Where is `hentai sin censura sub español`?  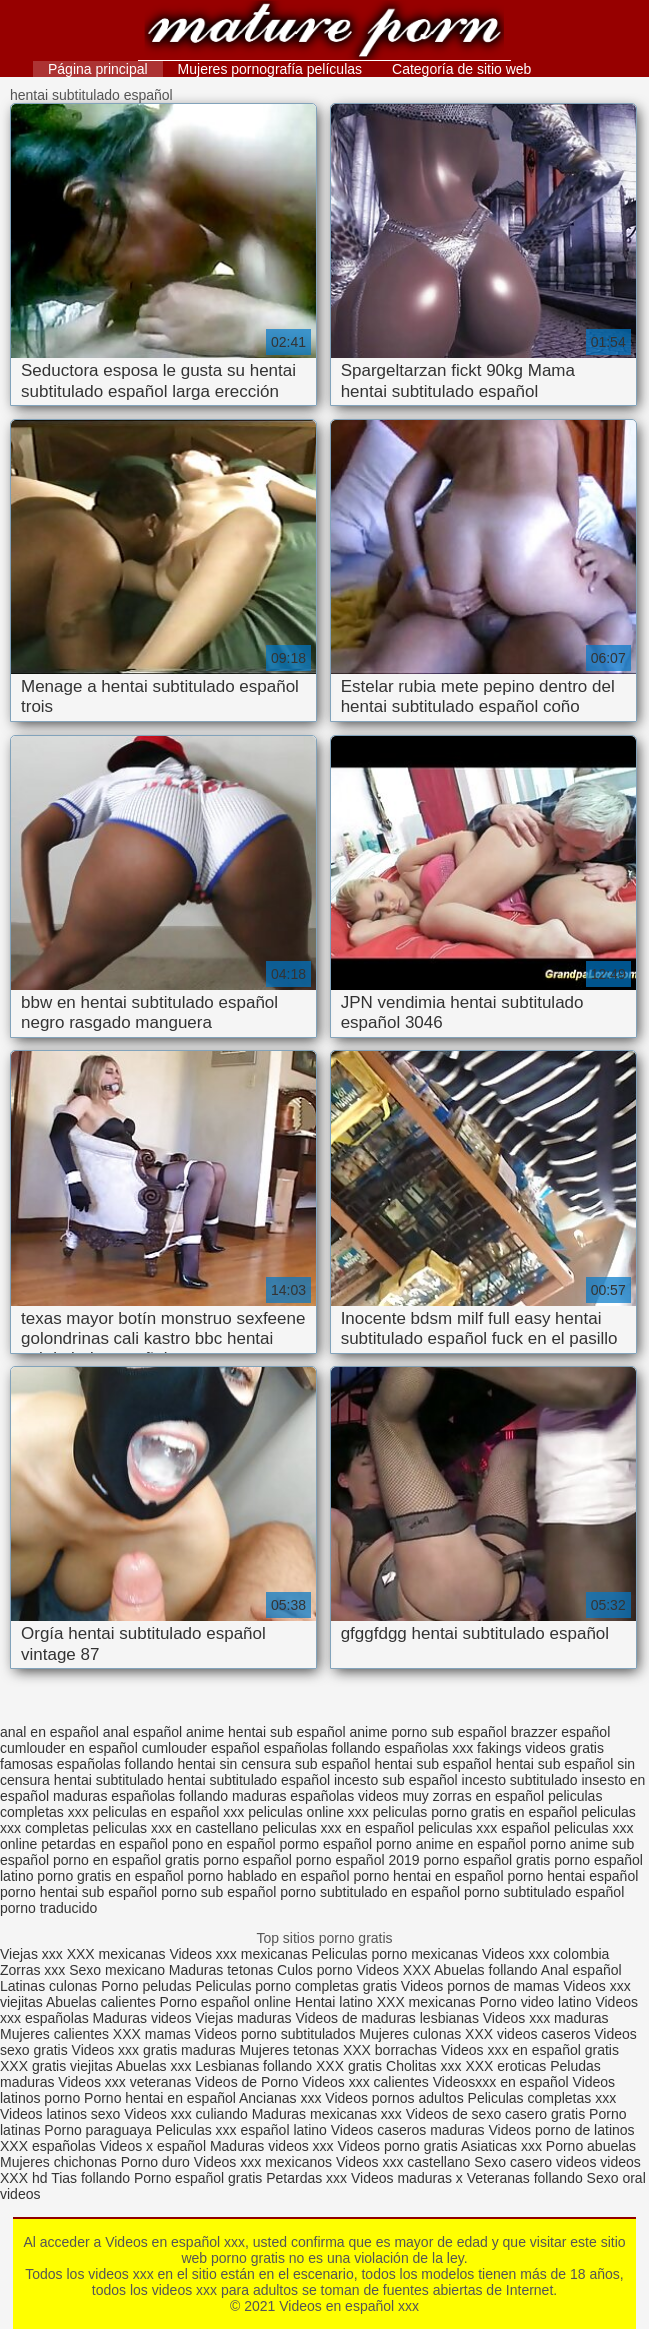
hentai sin censura sub español is located at coordinates (273, 1764).